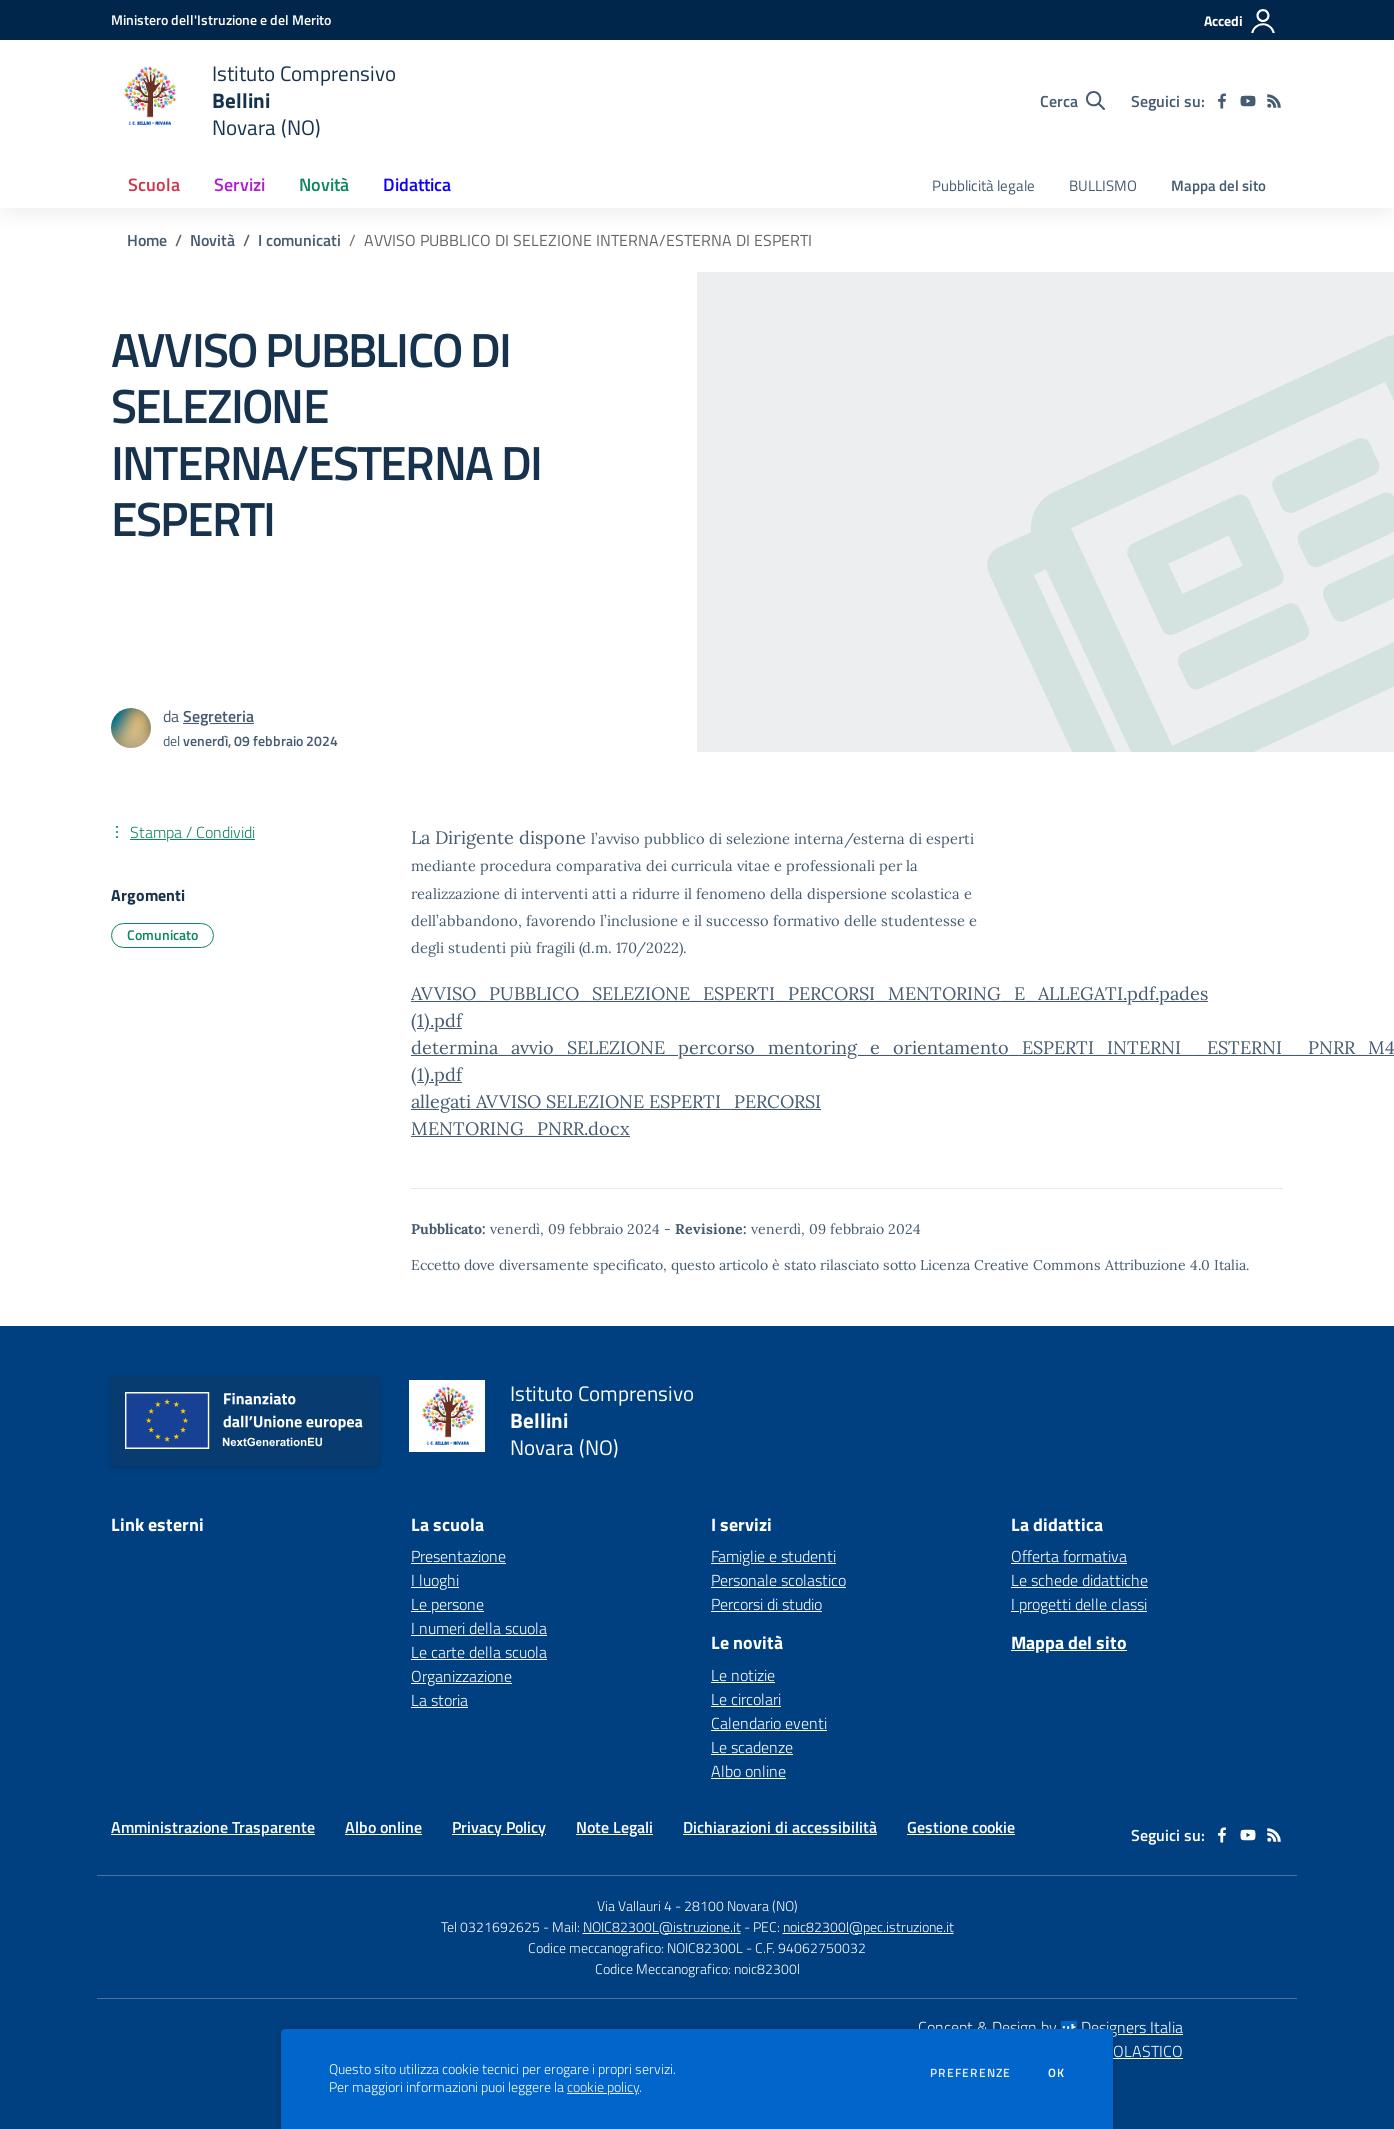  Describe the element at coordinates (1248, 101) in the screenshot. I see `[youtube]` at that location.